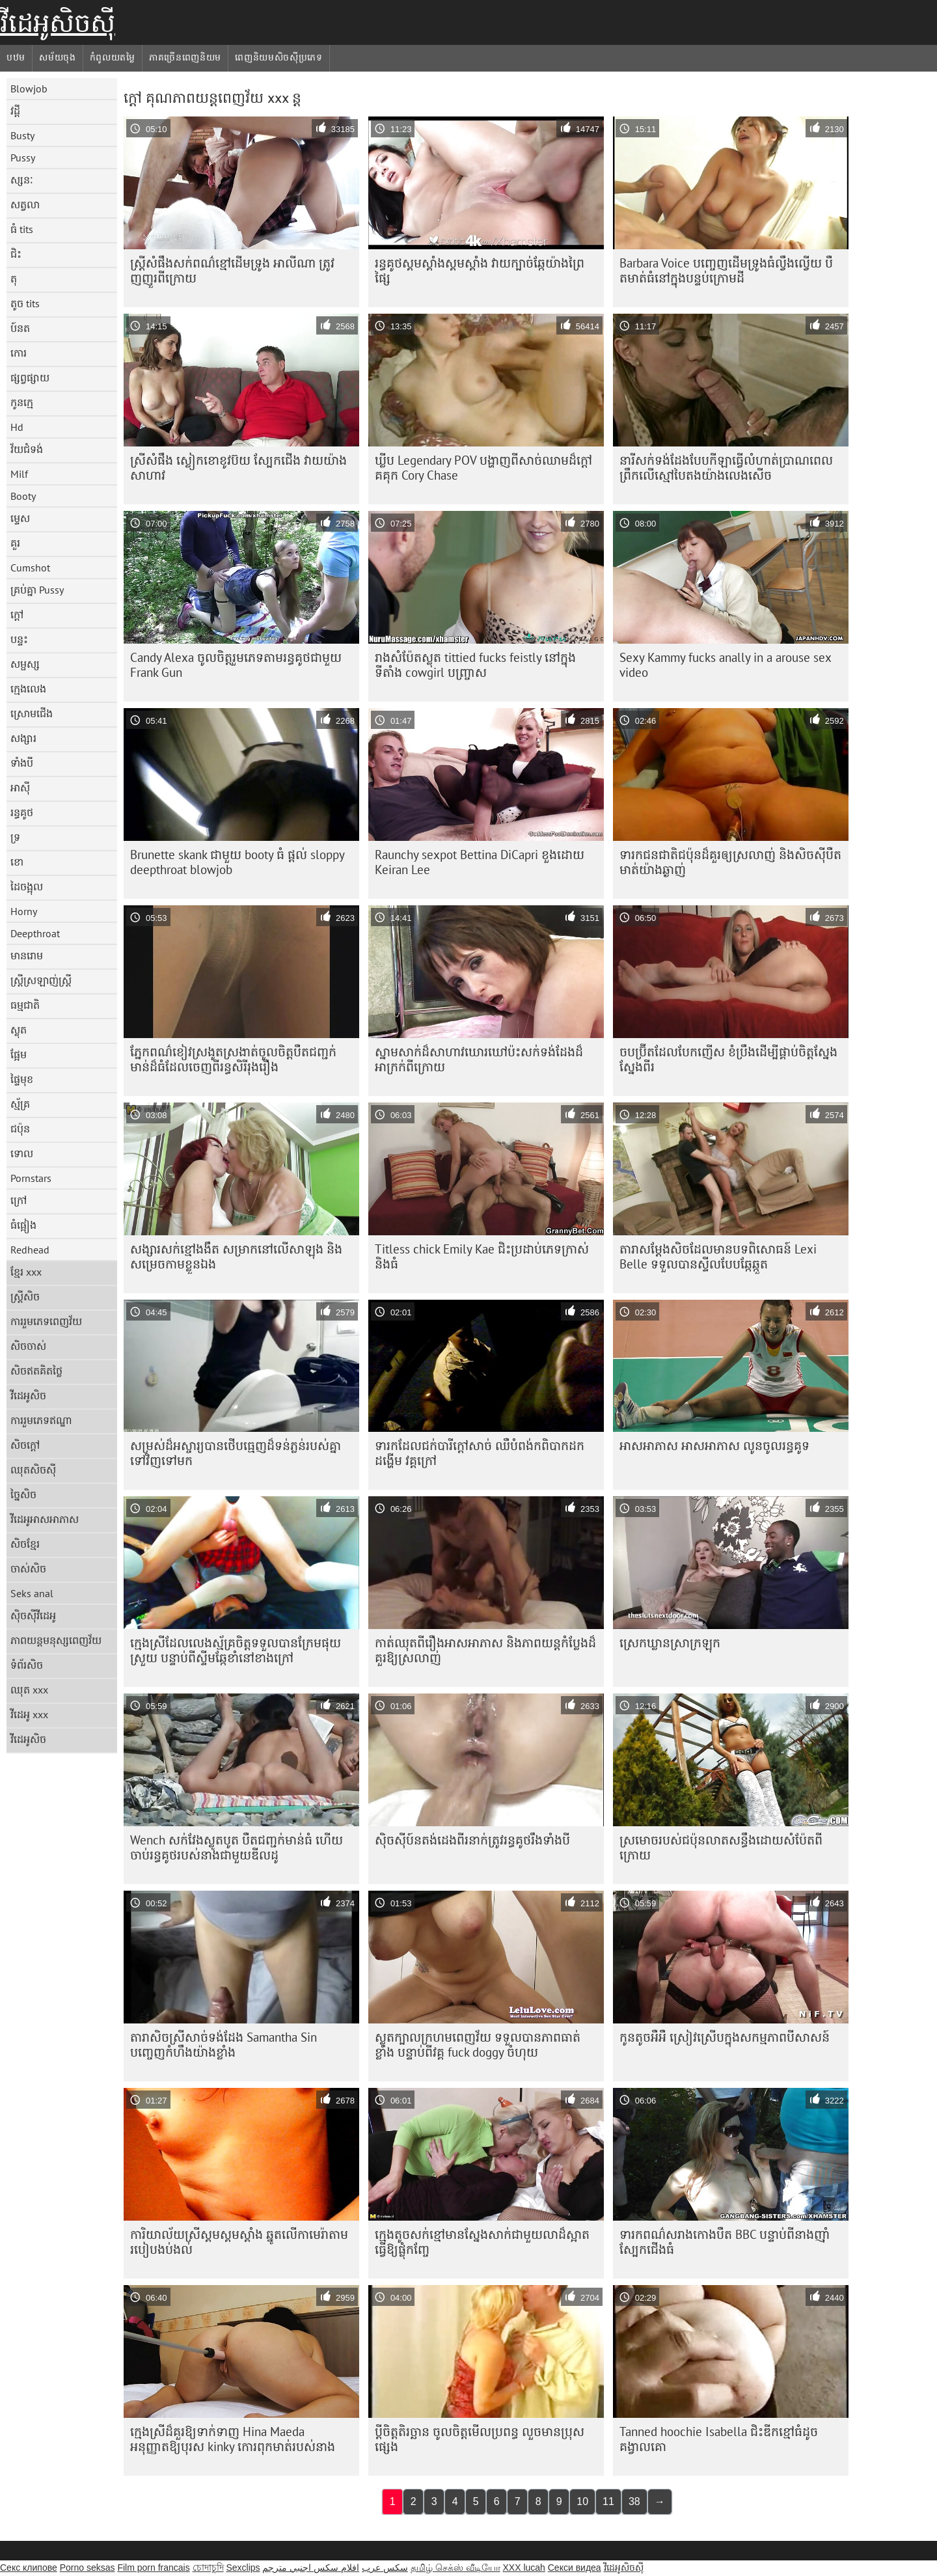 The image size is (937, 2576). What do you see at coordinates (22, 157) in the screenshot?
I see `Pussy` at bounding box center [22, 157].